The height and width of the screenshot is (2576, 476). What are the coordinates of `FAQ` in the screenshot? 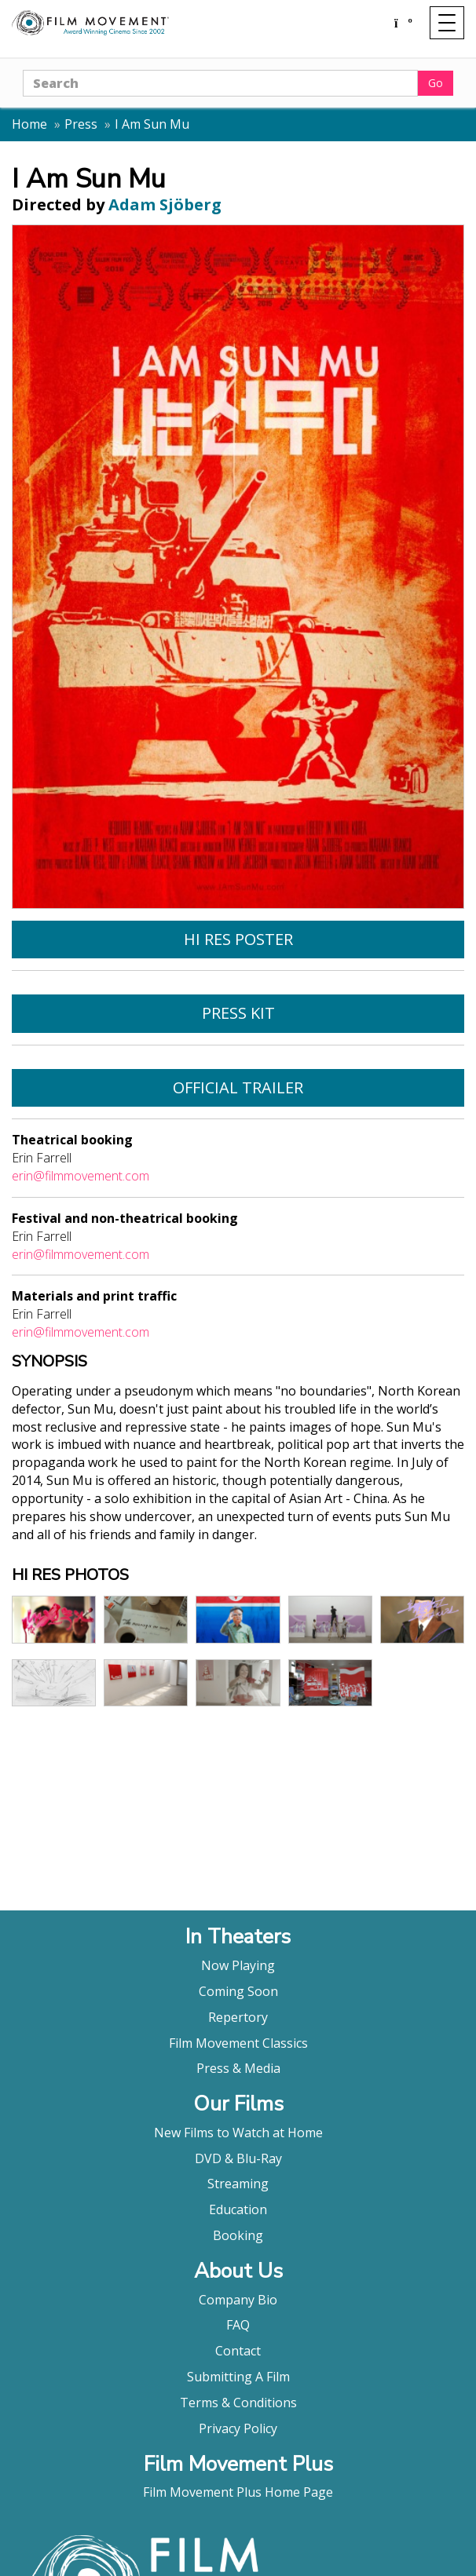 It's located at (238, 2324).